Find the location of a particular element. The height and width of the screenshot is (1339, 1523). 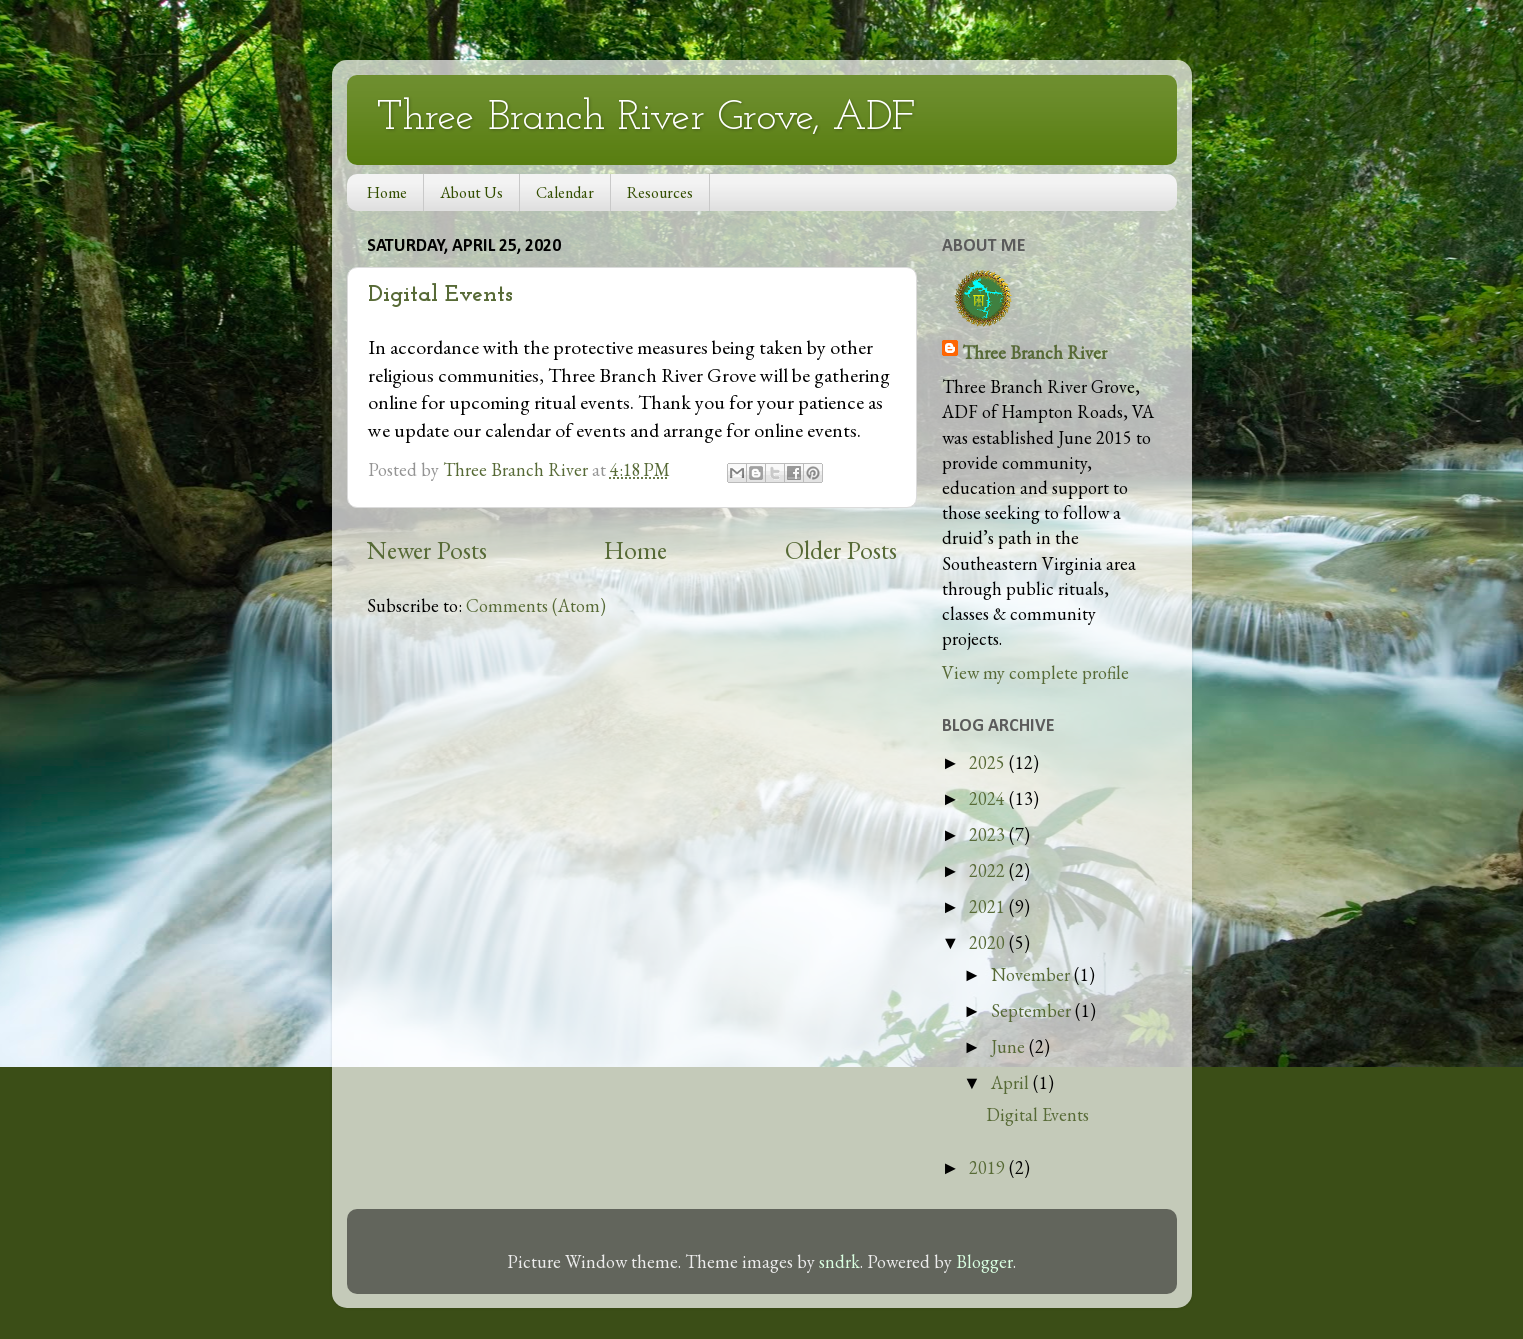

2025 is located at coordinates (989, 762).